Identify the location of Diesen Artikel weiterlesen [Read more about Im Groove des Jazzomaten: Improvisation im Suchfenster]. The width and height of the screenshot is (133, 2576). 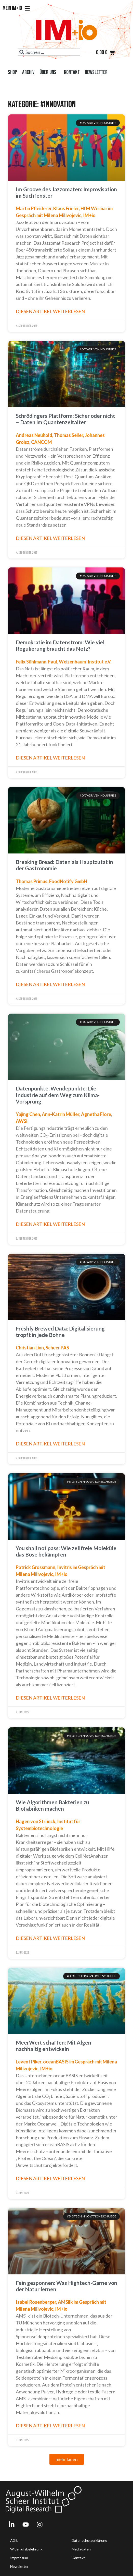
(50, 311).